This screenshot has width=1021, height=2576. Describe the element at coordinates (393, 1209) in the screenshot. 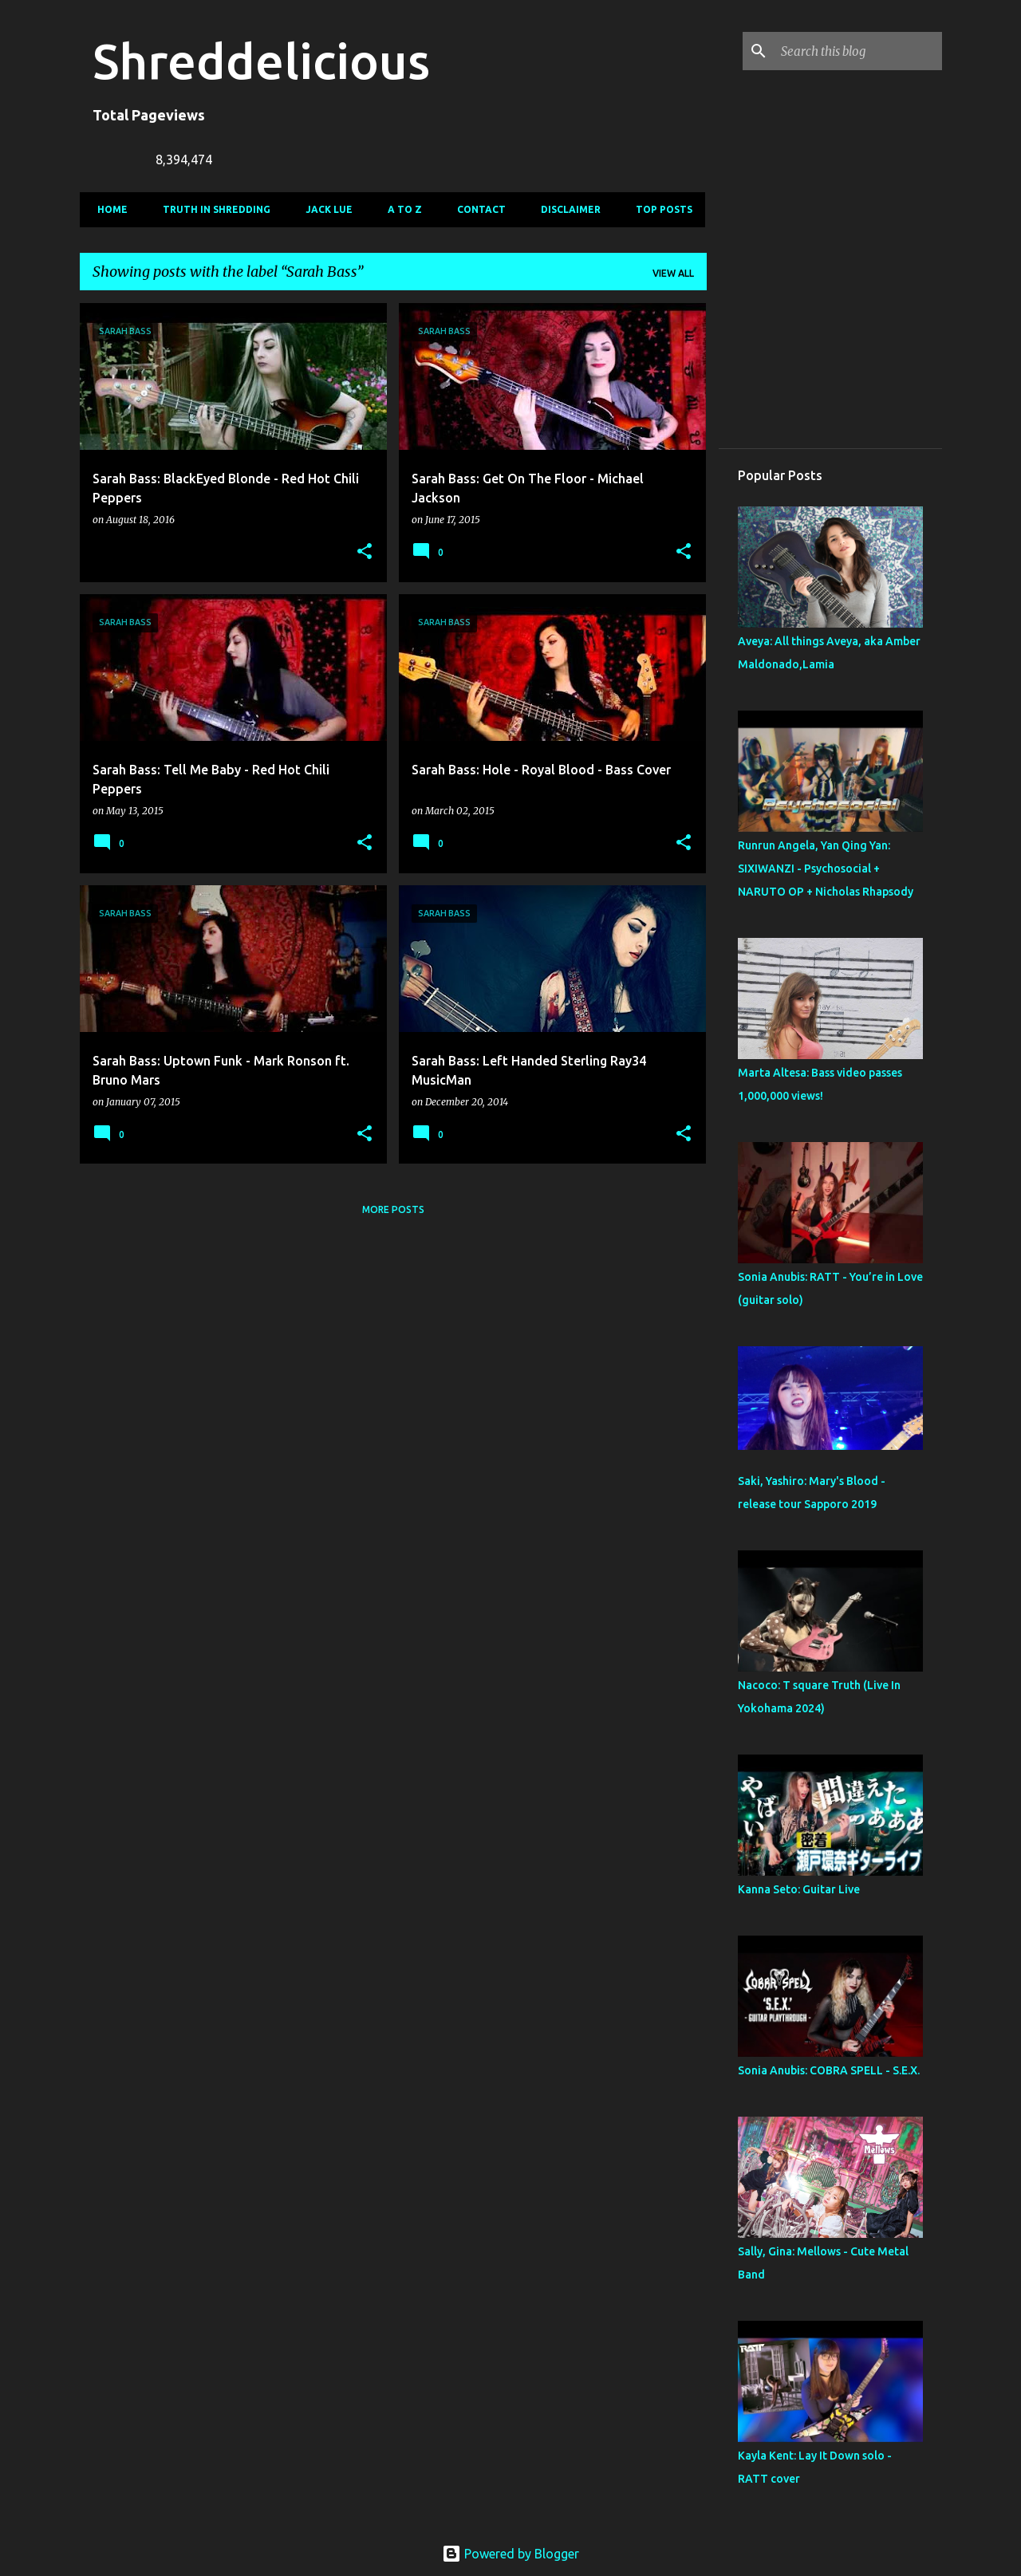

I see `More posts` at that location.